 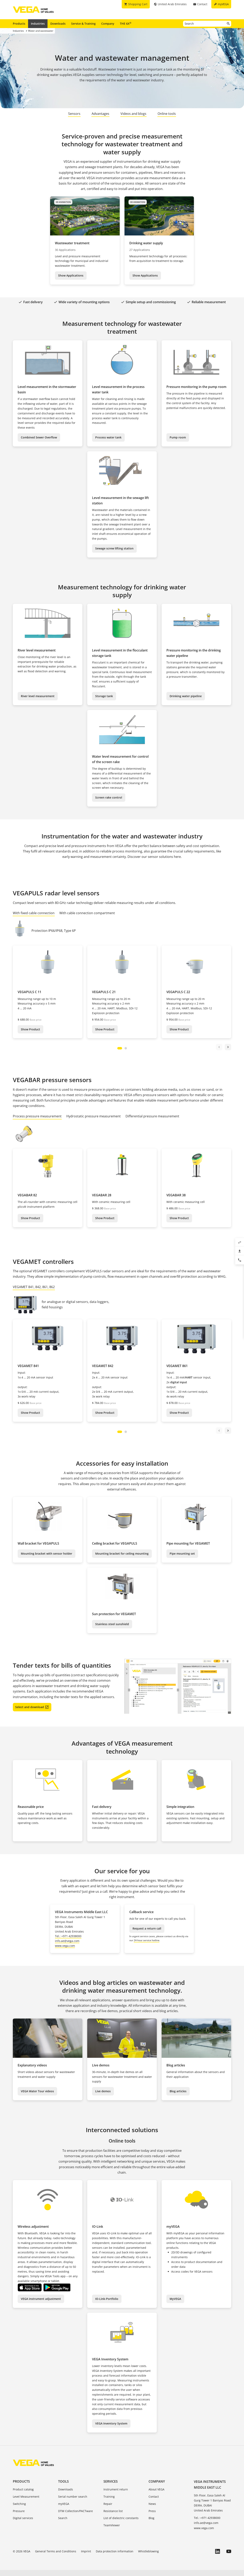 I want to click on River level measurement, so click(x=38, y=696).